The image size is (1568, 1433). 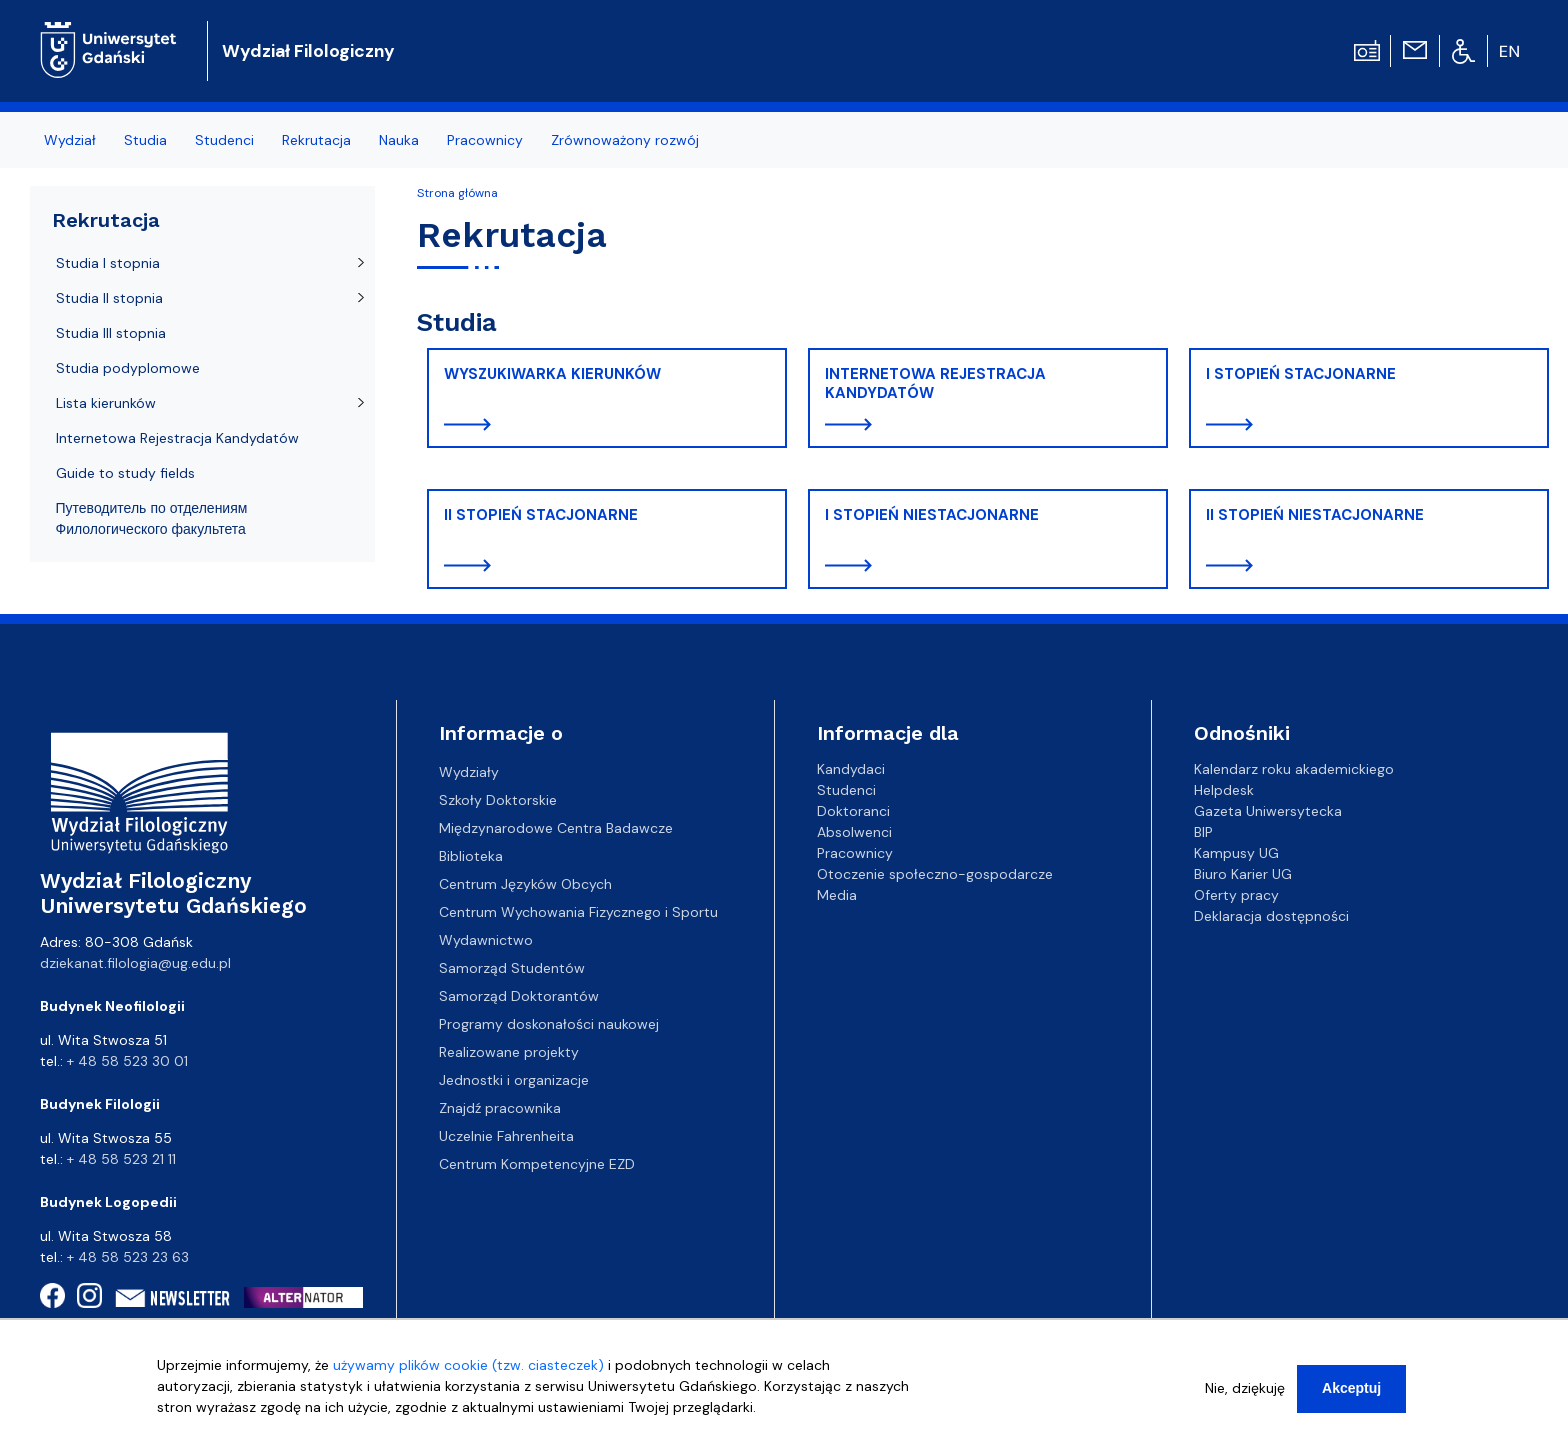 What do you see at coordinates (1245, 1392) in the screenshot?
I see `Nie, dziękuję` at bounding box center [1245, 1392].